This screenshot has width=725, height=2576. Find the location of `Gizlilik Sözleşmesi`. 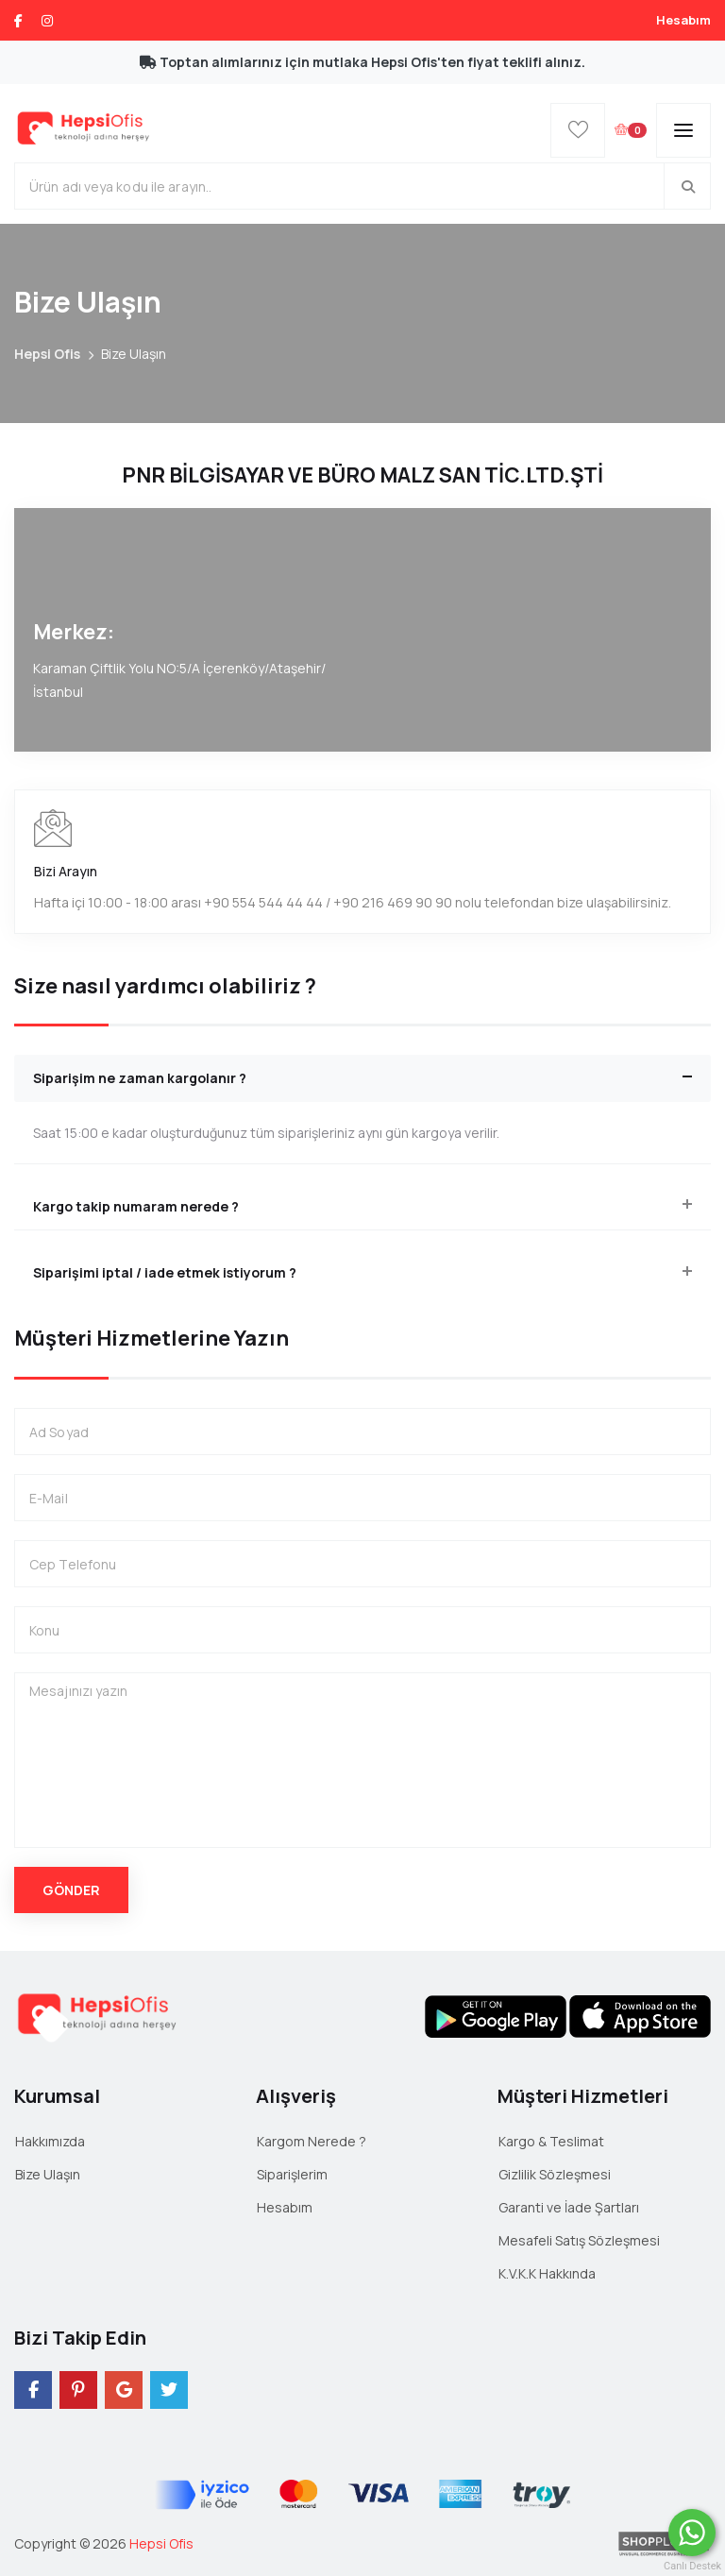

Gizlilik Sözleşmesi is located at coordinates (554, 2174).